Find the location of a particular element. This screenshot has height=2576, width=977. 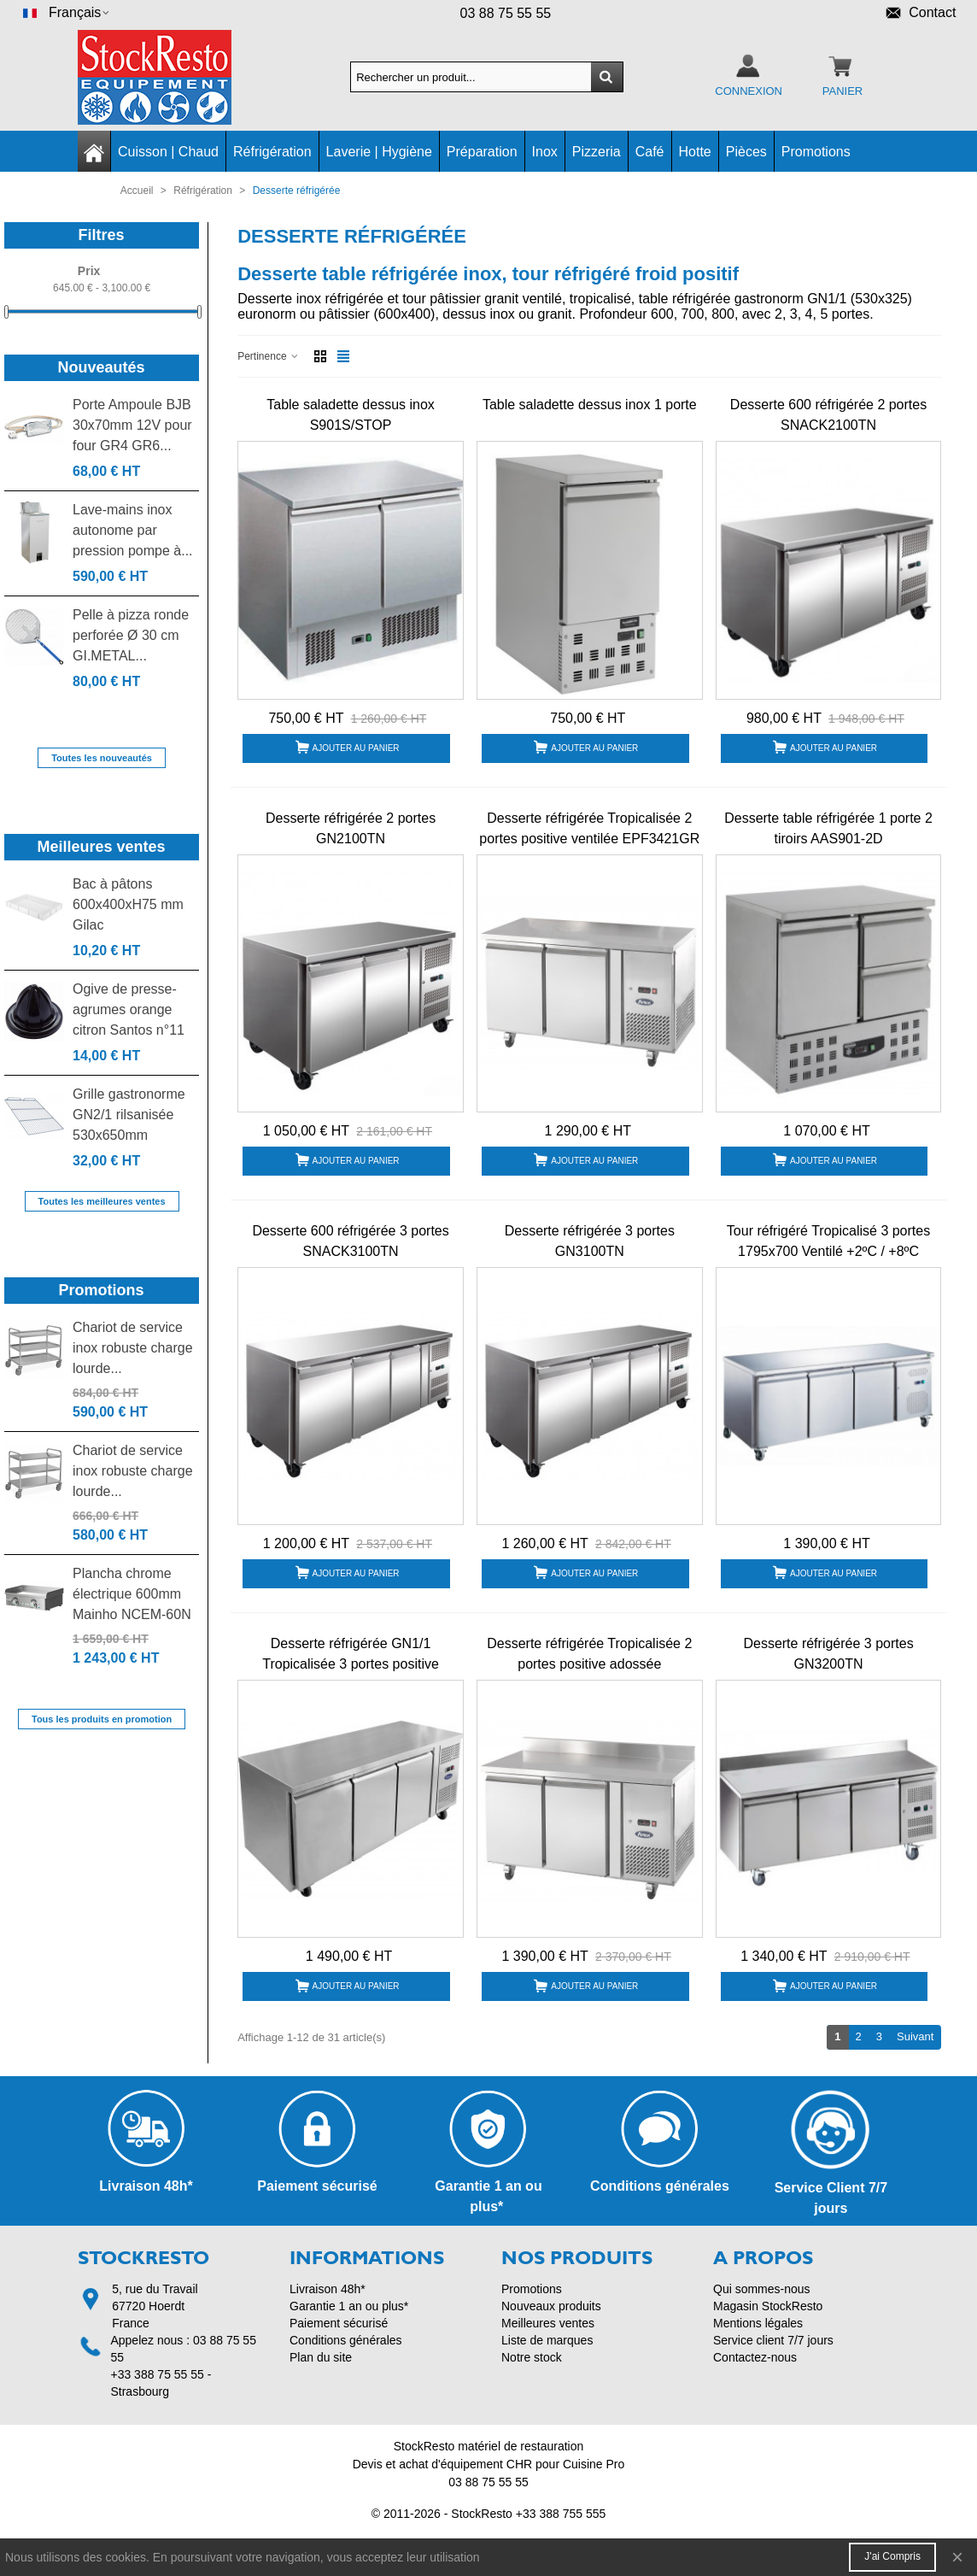

Desserte réfrigérée 3 portes GN3100TN is located at coordinates (590, 1241).